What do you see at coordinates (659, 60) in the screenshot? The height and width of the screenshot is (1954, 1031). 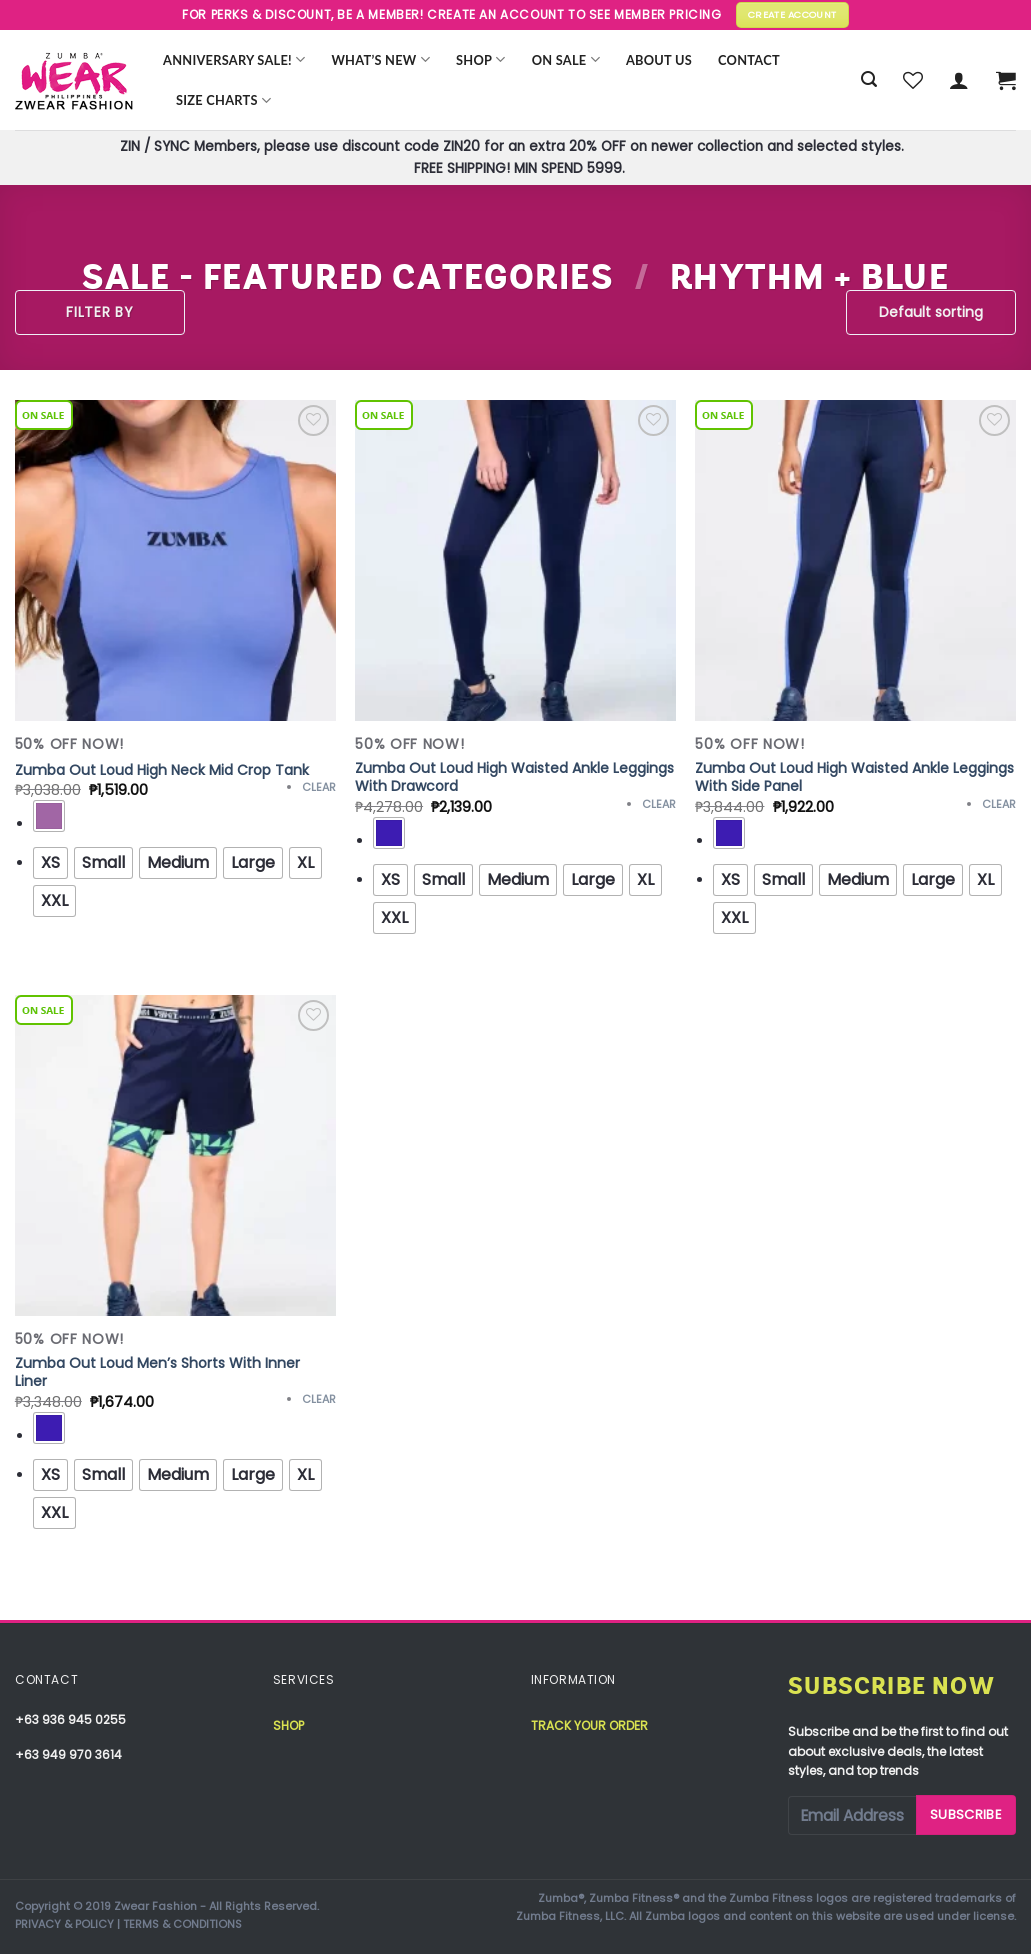 I see `About Us` at bounding box center [659, 60].